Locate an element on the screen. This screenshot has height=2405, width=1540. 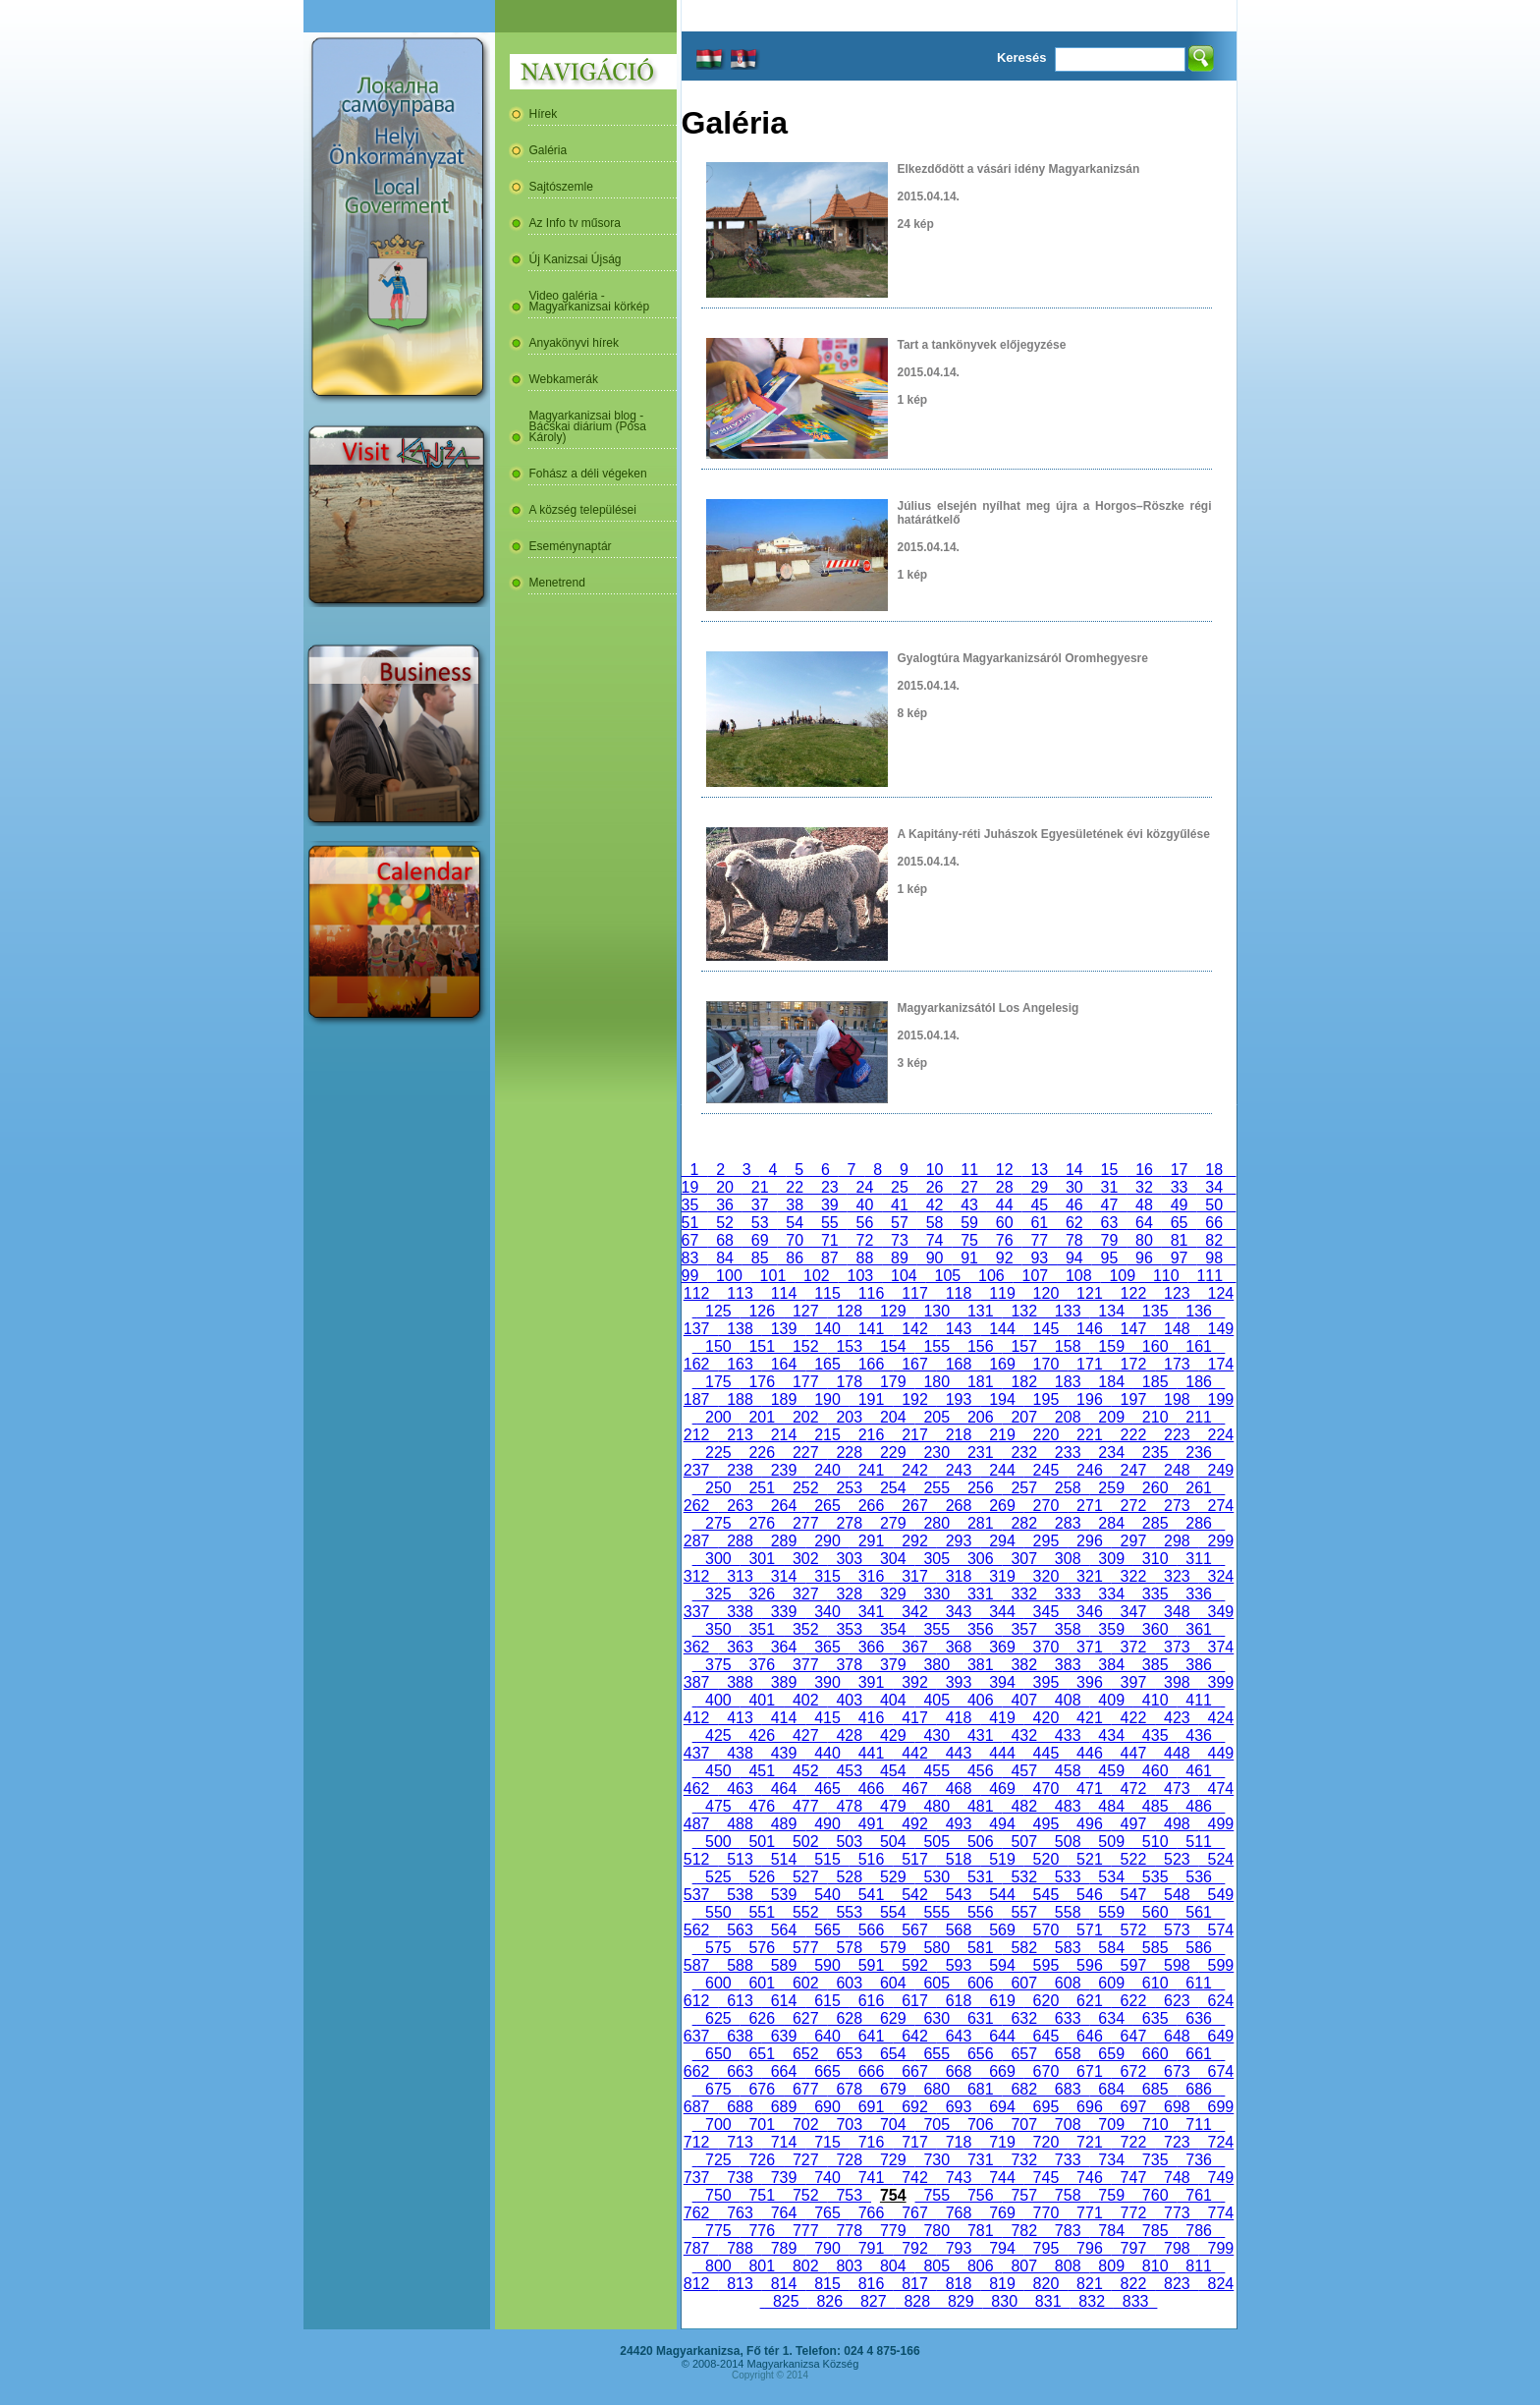
829 is located at coordinates (960, 2301).